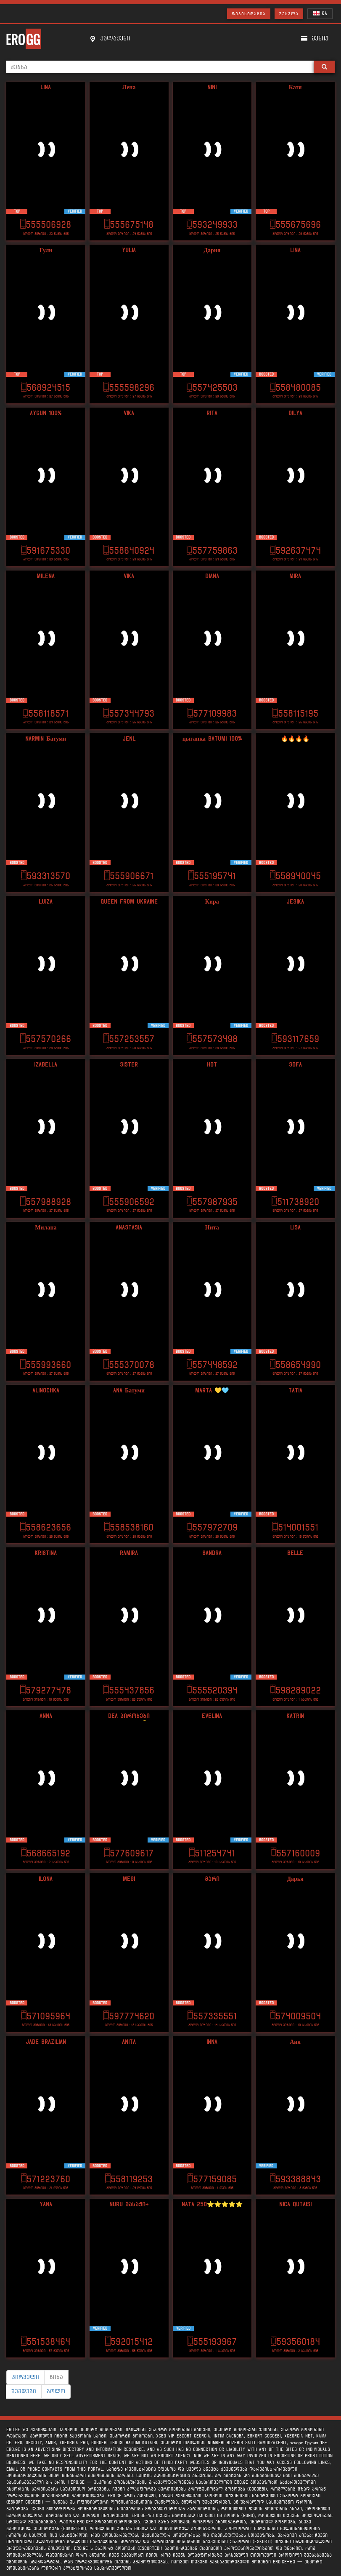 The width and height of the screenshot is (341, 2576). Describe the element at coordinates (295, 1390) in the screenshot. I see `Tatia` at that location.